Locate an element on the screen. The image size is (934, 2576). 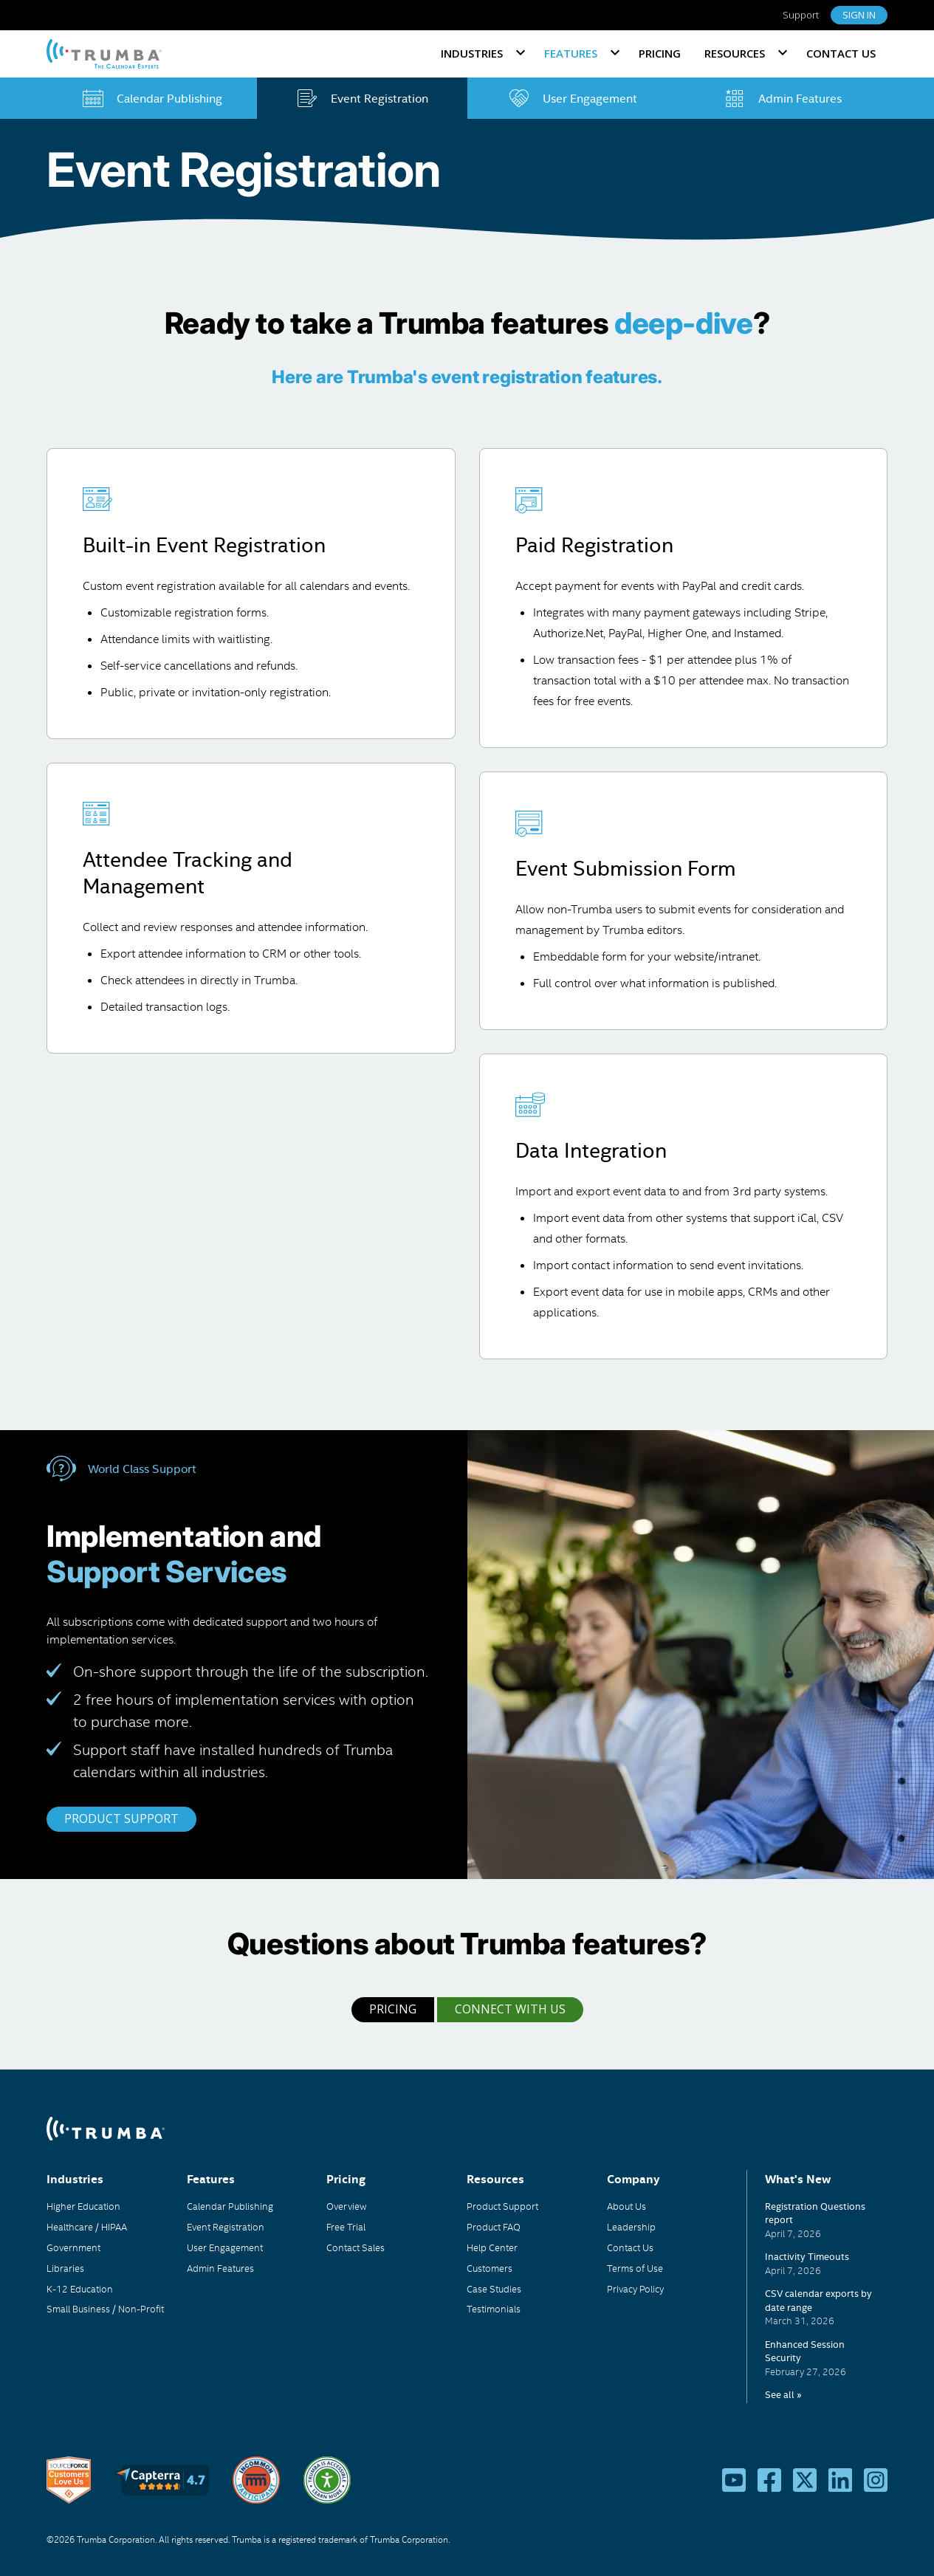
Please update your browser to view the iframe content. is located at coordinates (826, 2301).